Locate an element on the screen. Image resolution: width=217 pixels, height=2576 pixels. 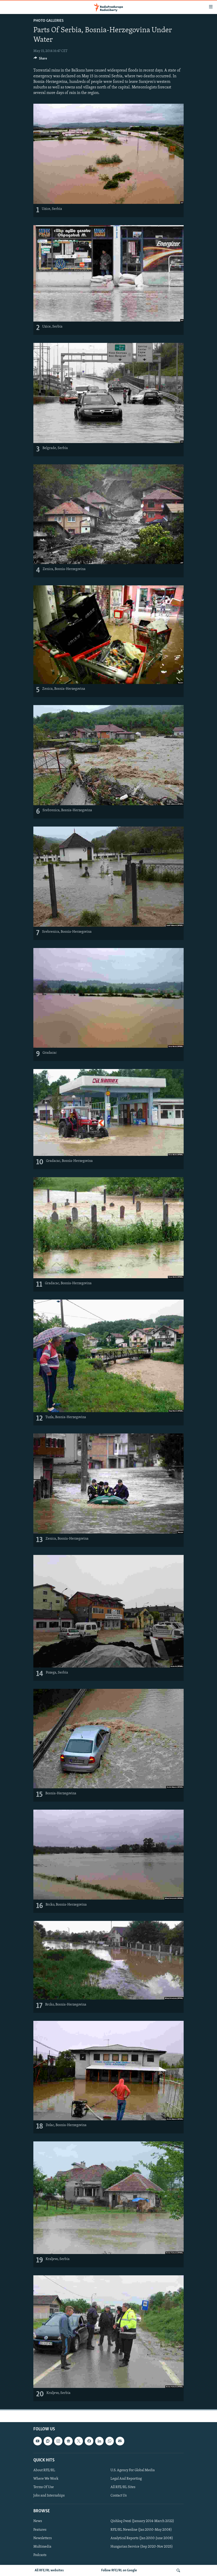
Where We Work is located at coordinates (45, 2479).